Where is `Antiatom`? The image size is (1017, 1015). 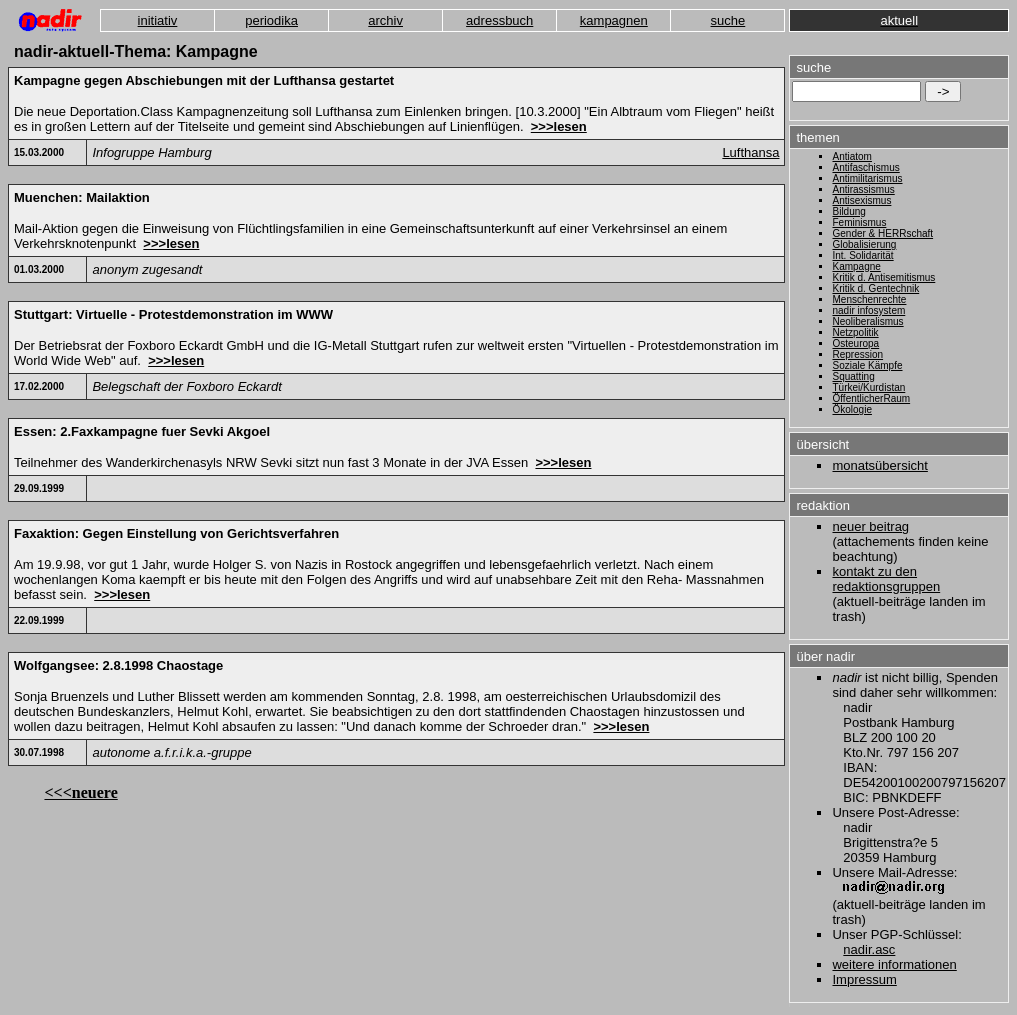 Antiatom is located at coordinates (851, 156).